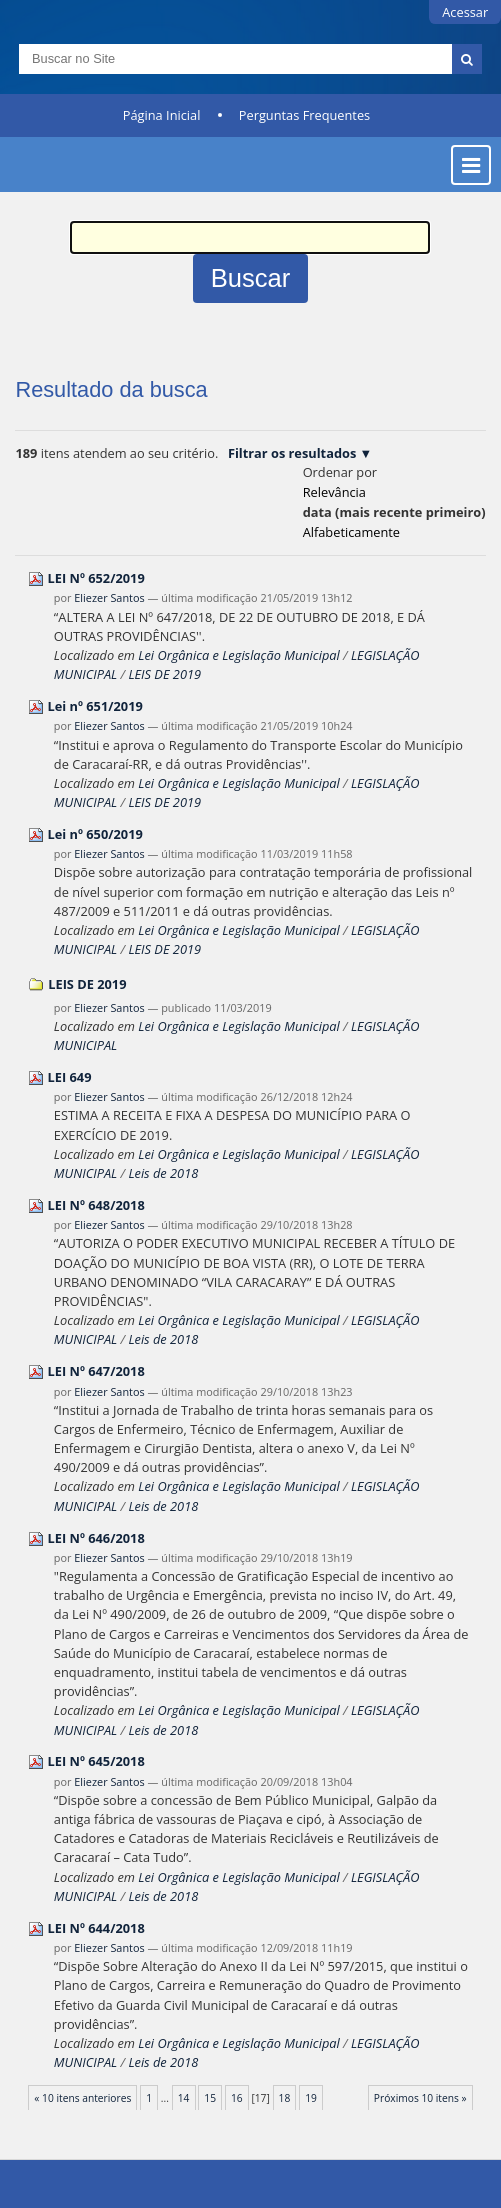  Describe the element at coordinates (96, 578) in the screenshot. I see `LEI Nº 652/2019` at that location.